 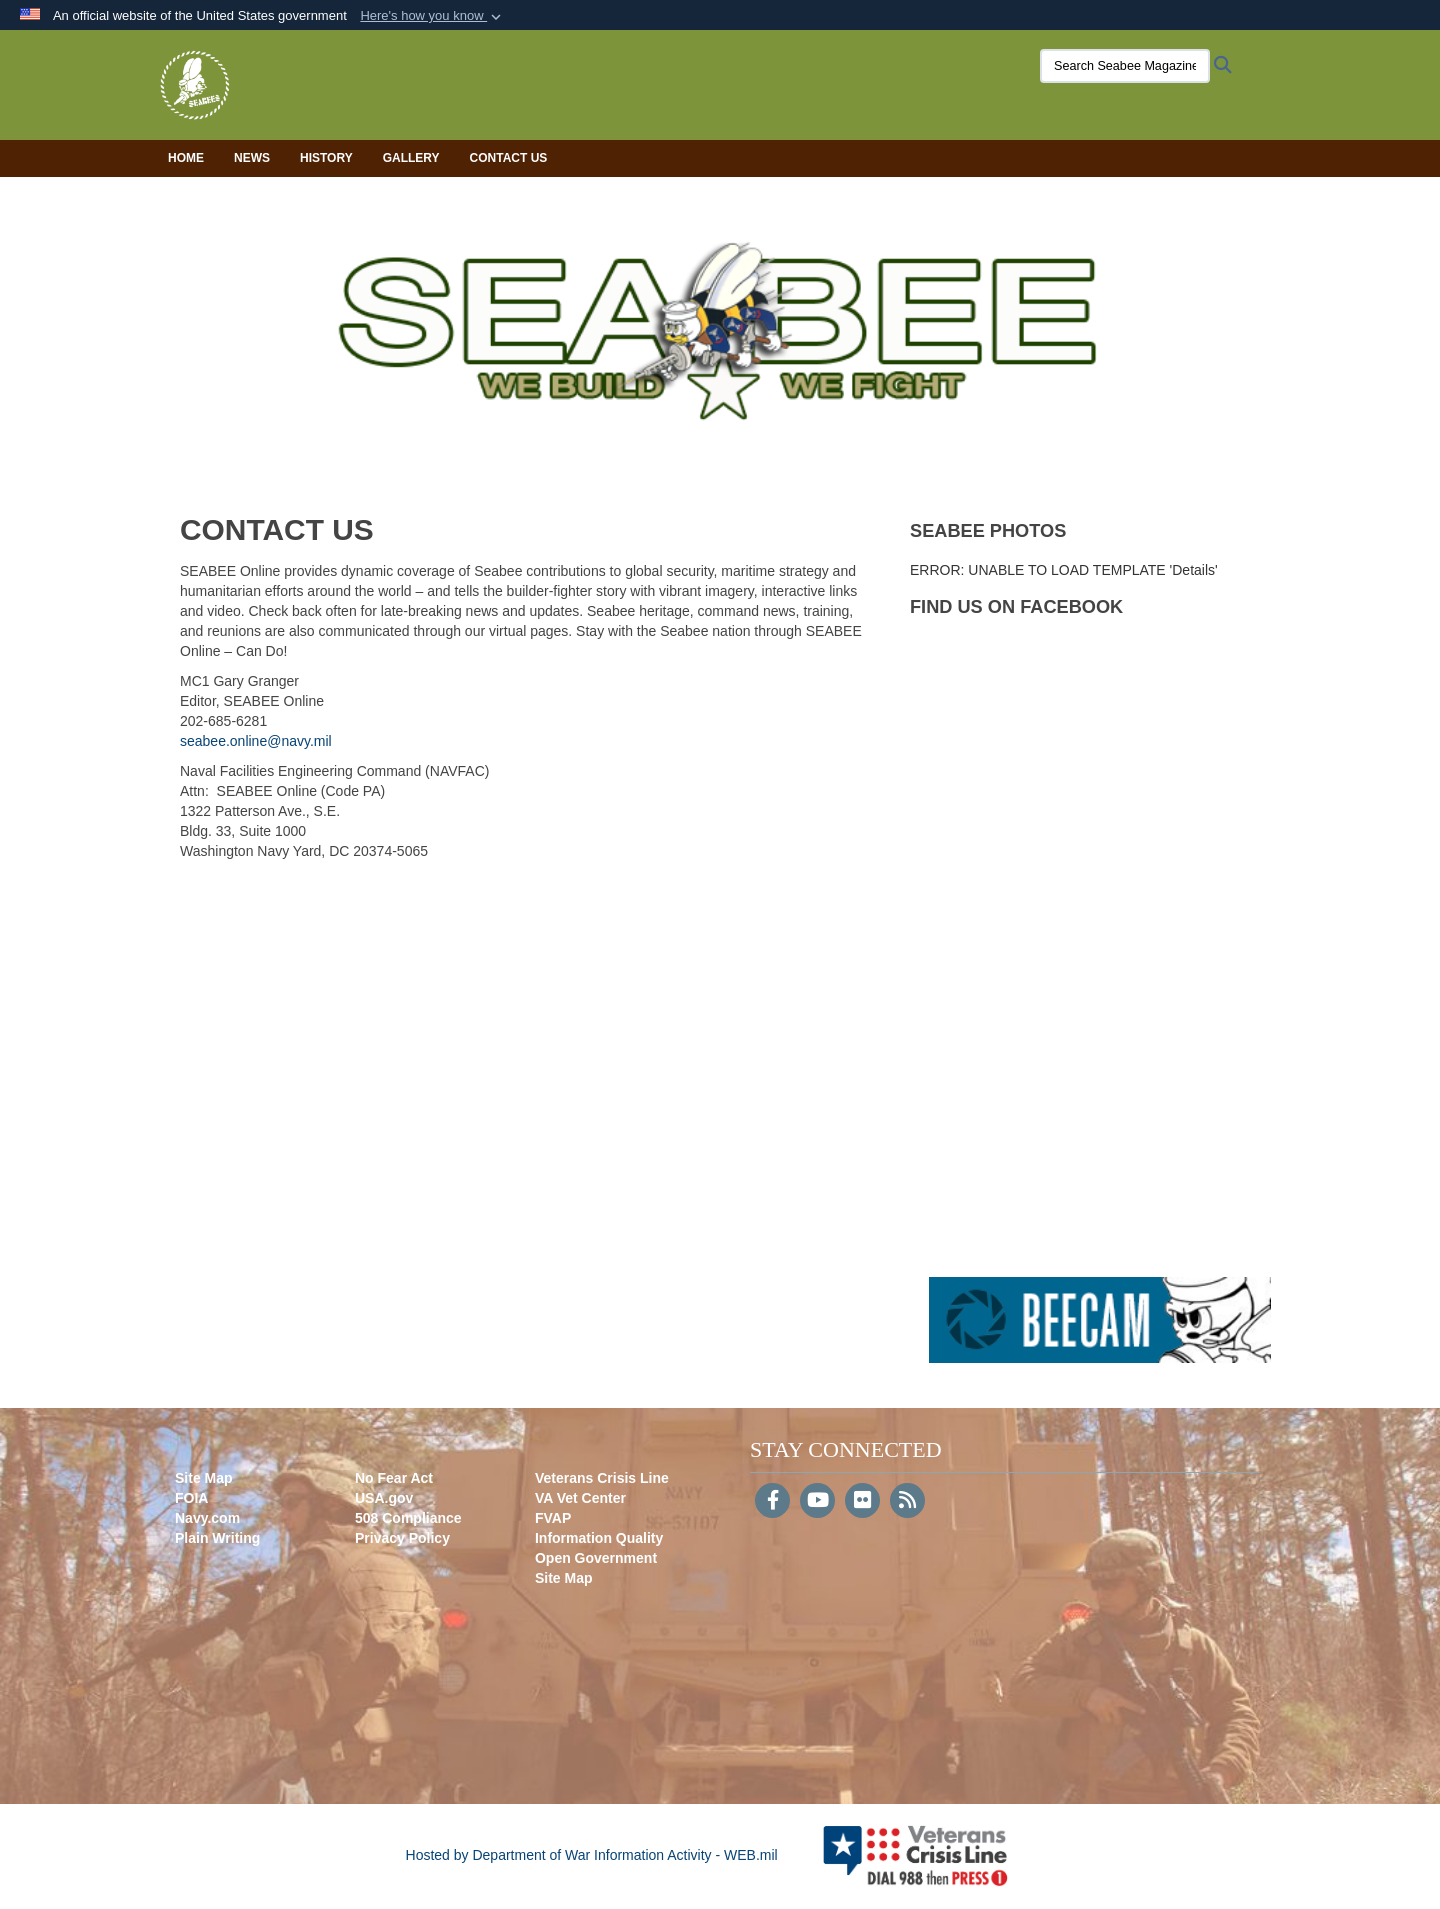 I want to click on Hosted by Department of War Information Activity - WEB.mil, so click(x=592, y=1855).